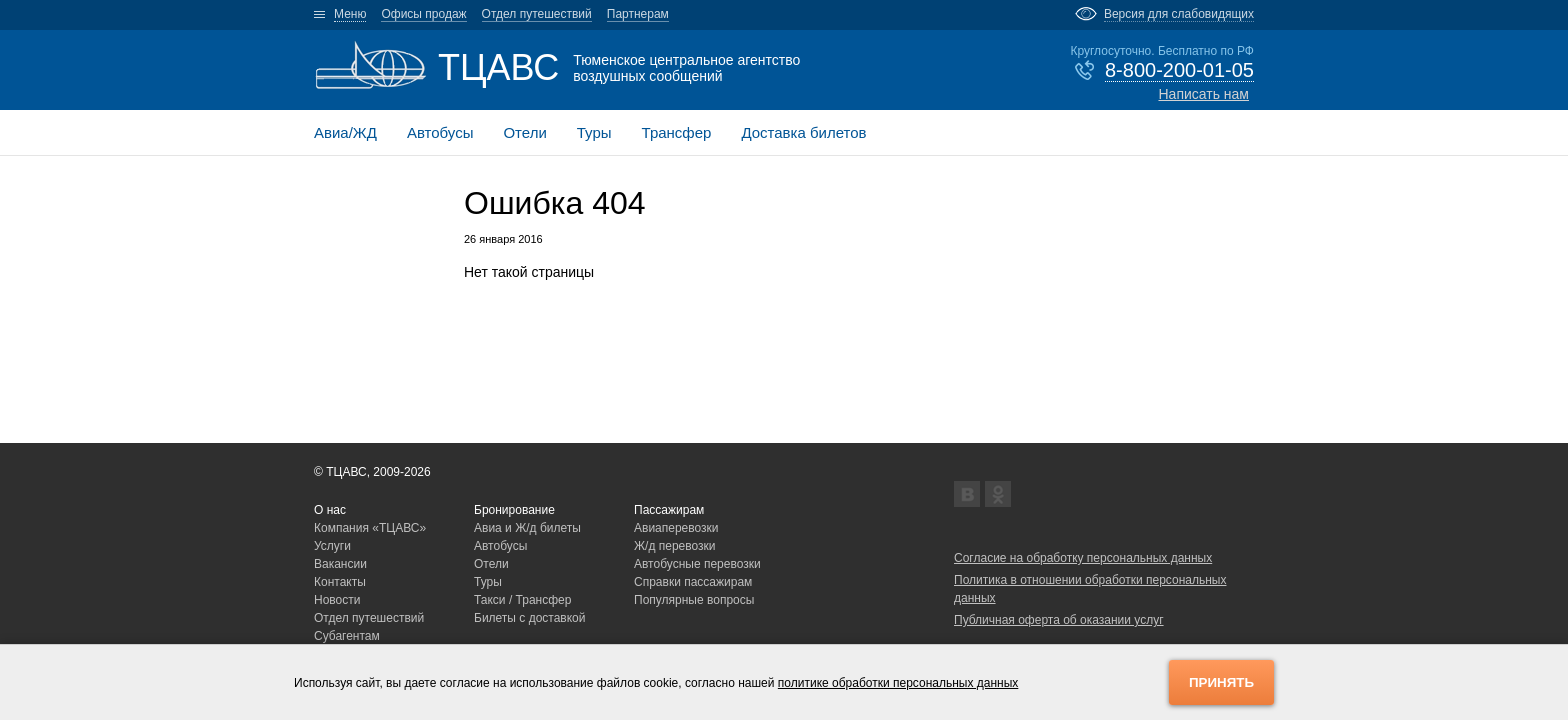 This screenshot has width=1568, height=720. What do you see at coordinates (1059, 620) in the screenshot?
I see `Публичная оферта об оказании услуг` at bounding box center [1059, 620].